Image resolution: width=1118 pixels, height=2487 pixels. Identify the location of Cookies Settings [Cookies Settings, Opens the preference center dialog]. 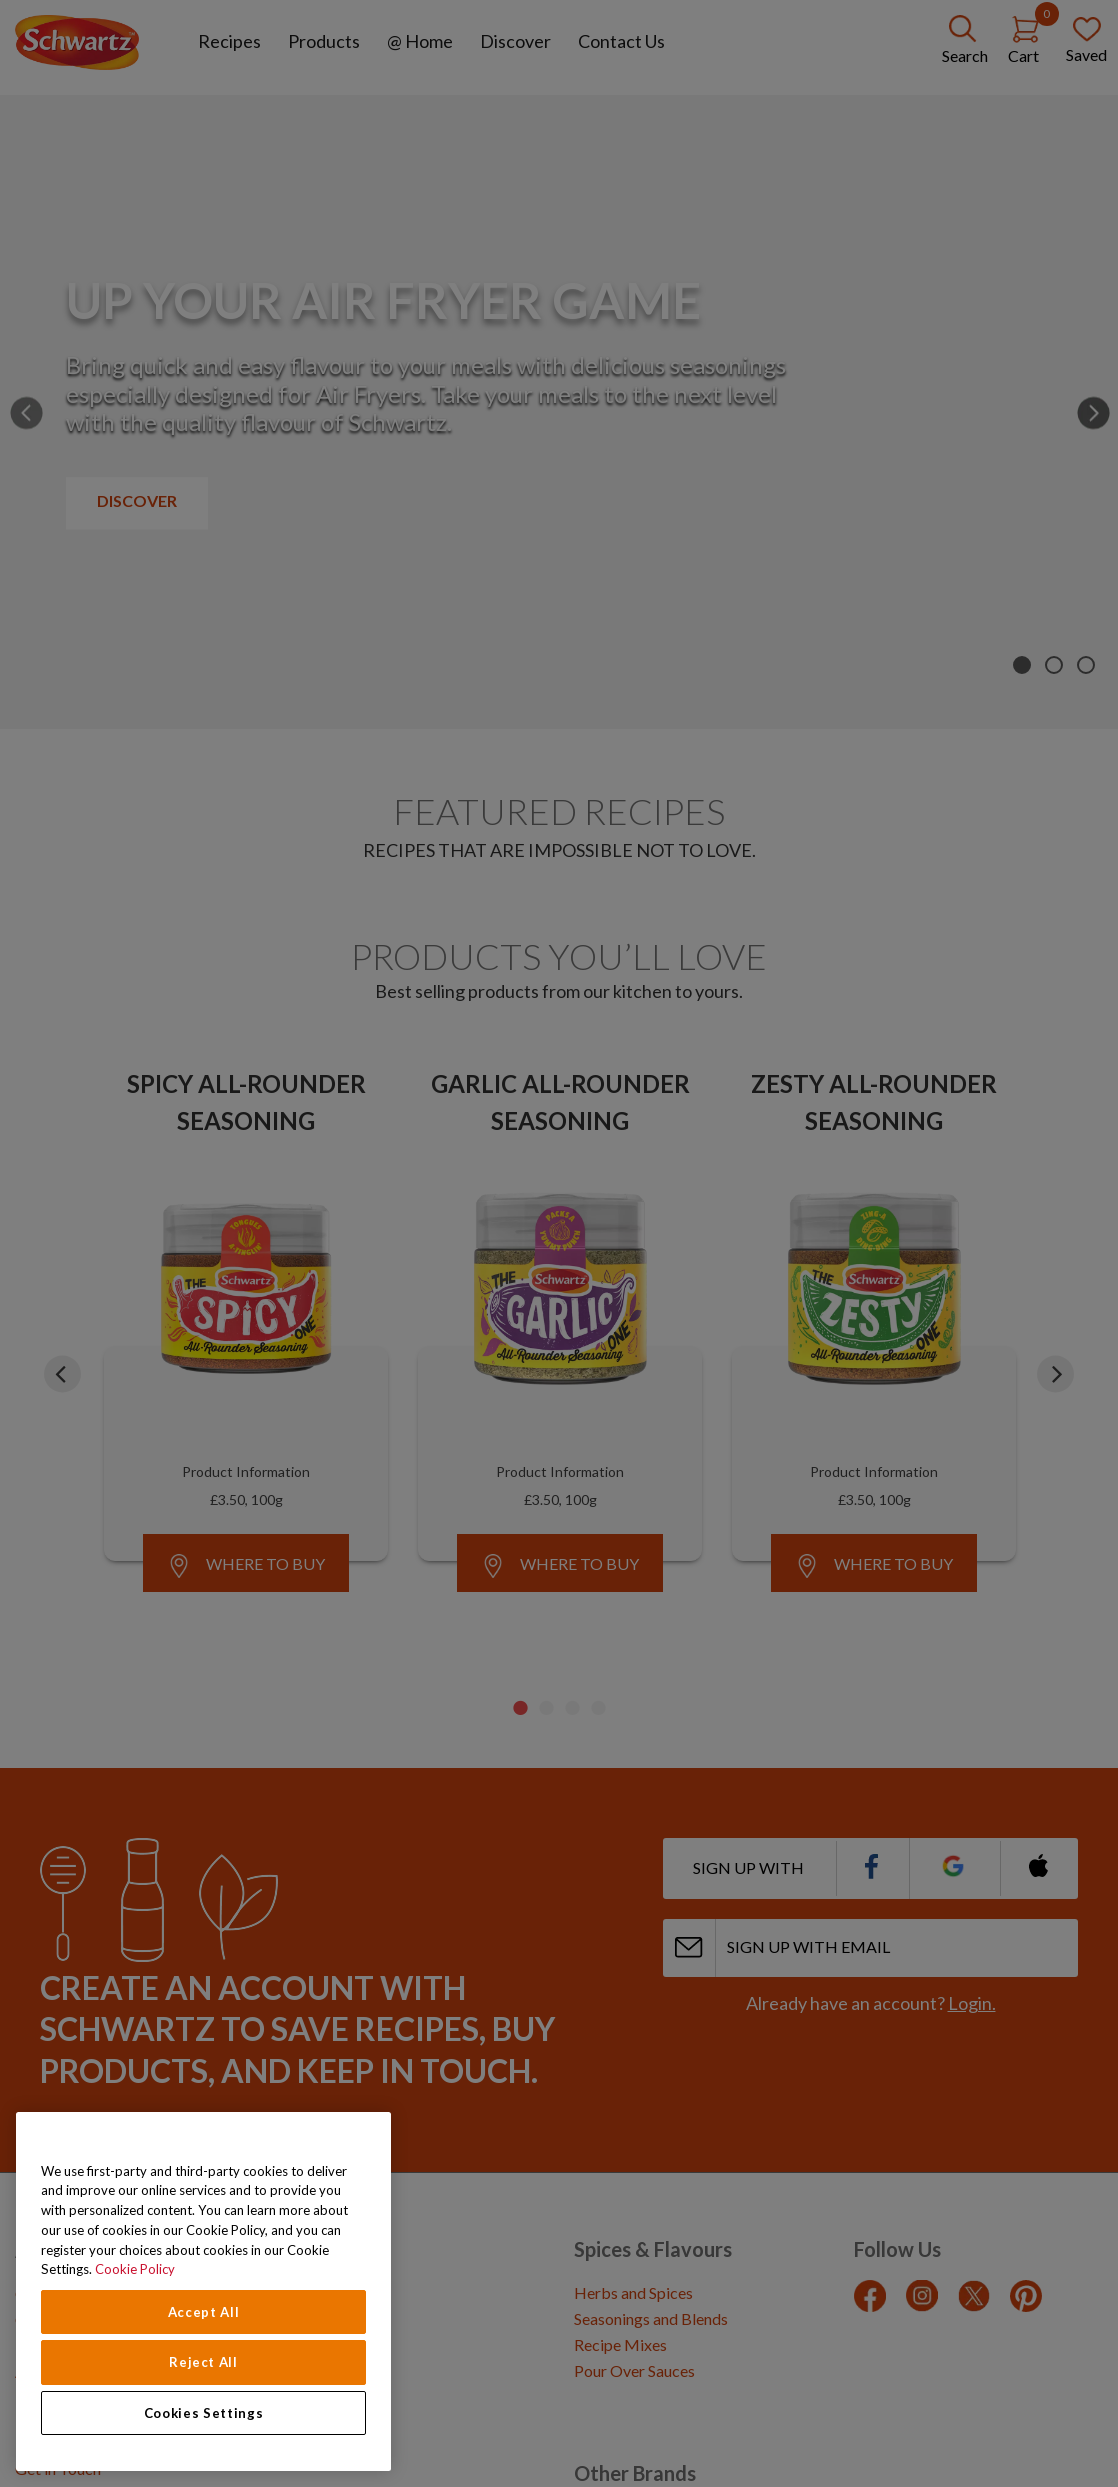
(204, 2413).